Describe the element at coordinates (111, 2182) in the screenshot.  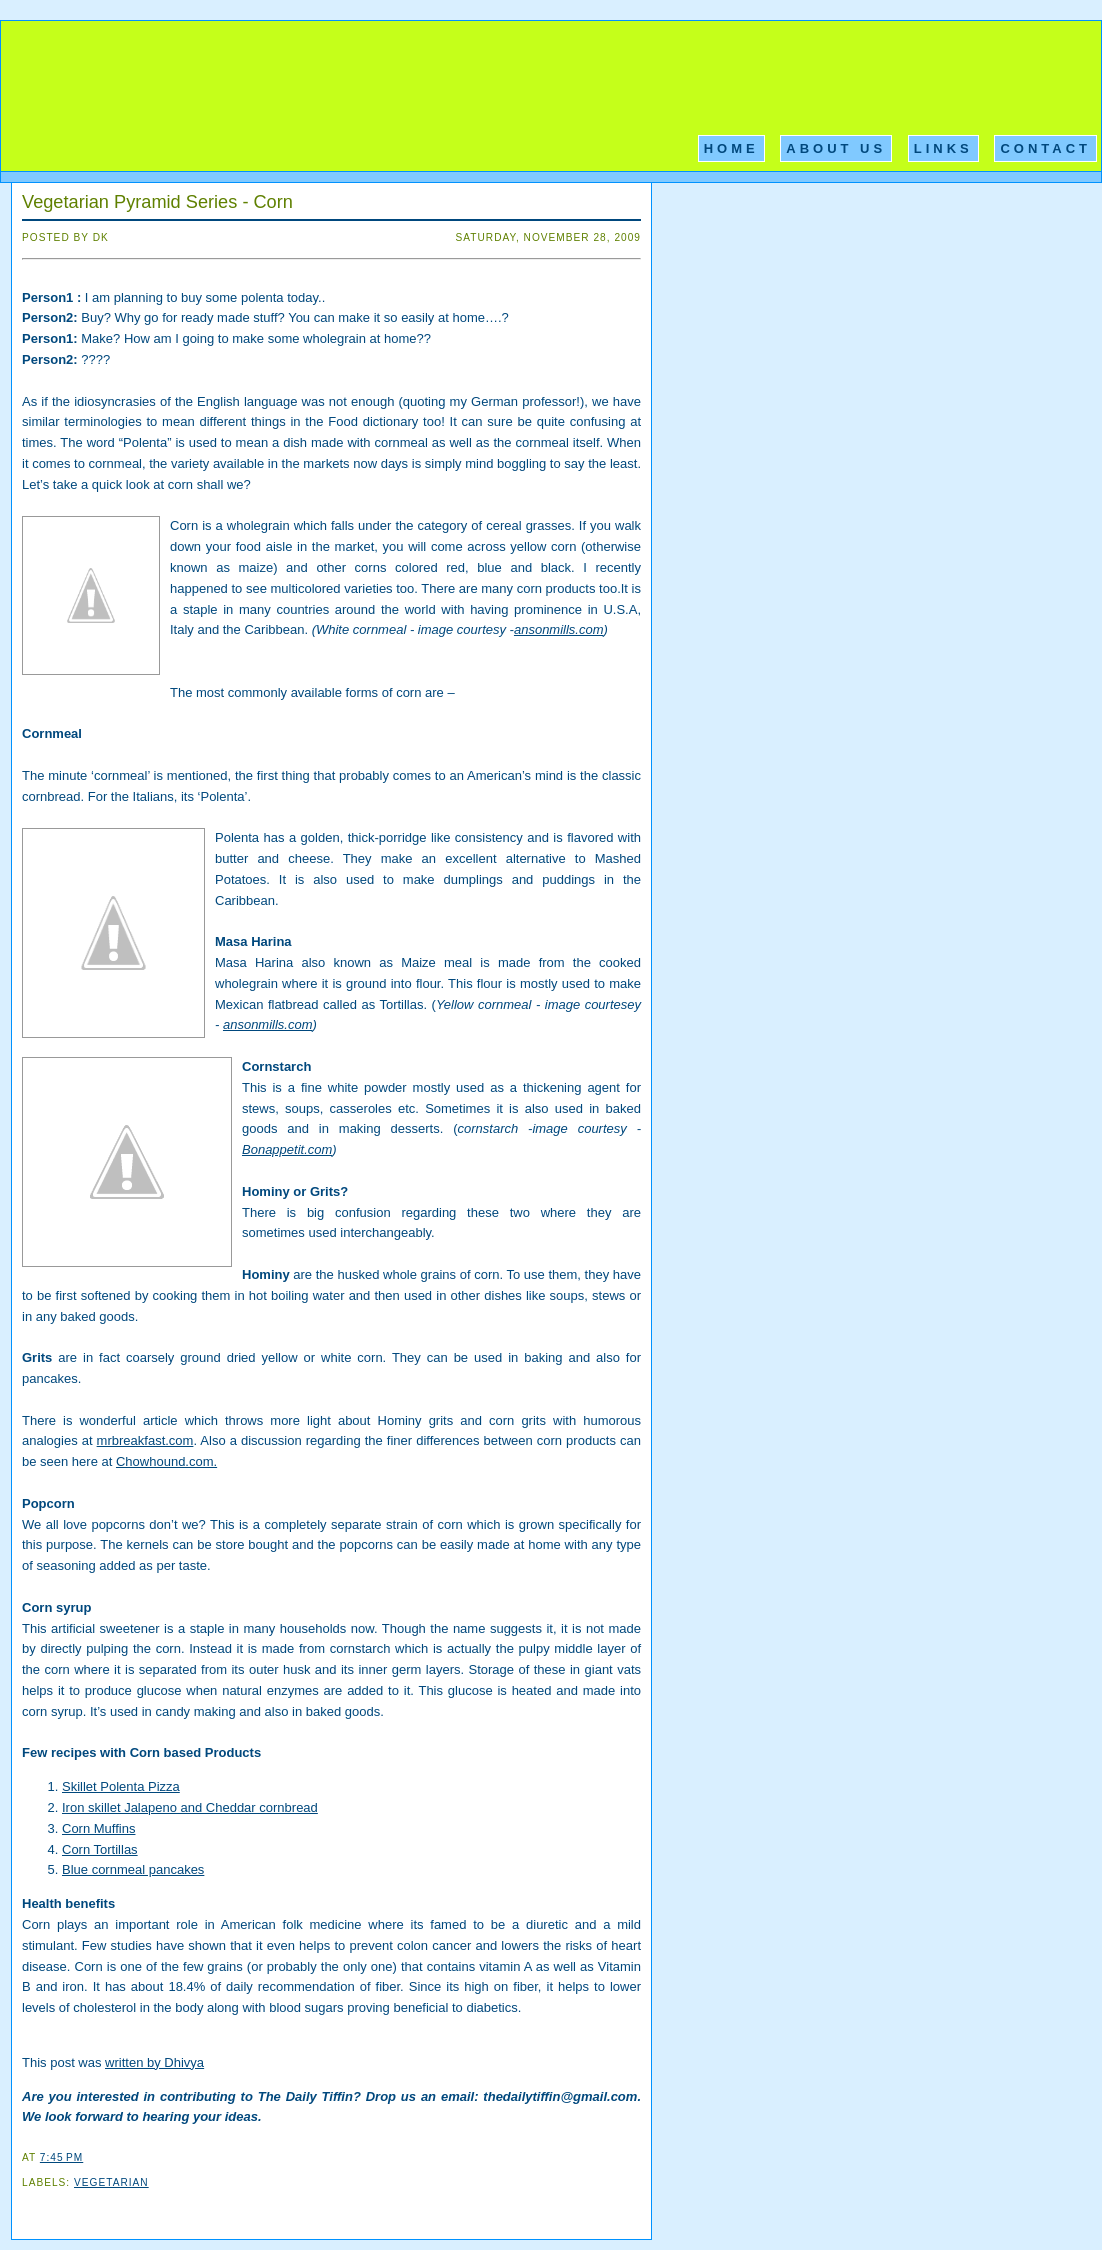
I see `Vegetarian` at that location.